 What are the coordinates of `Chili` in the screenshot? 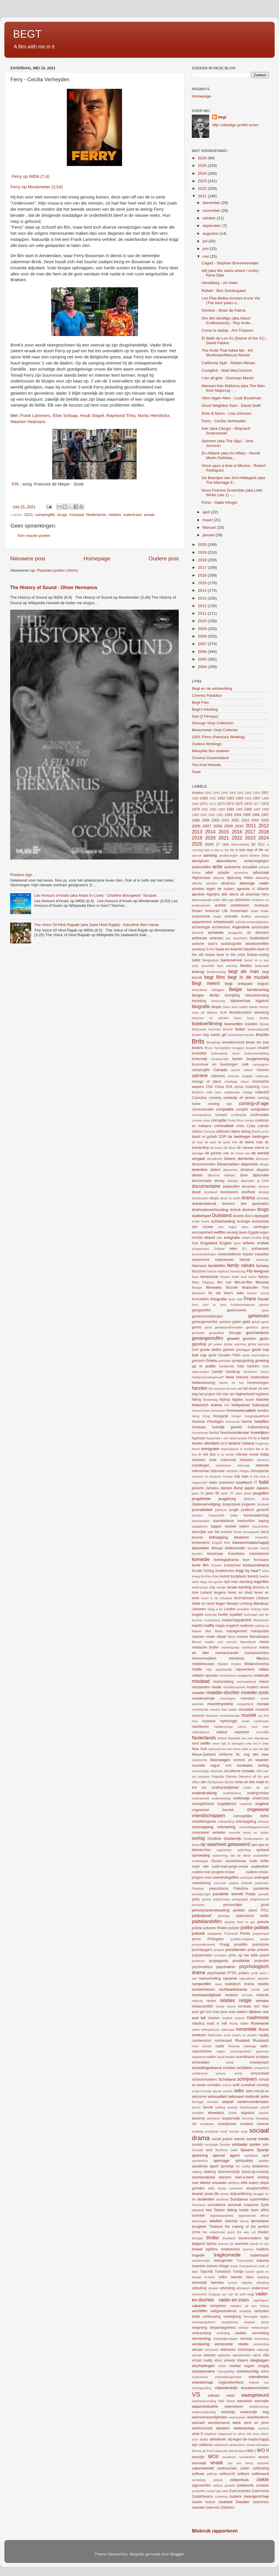 It's located at (209, 1087).